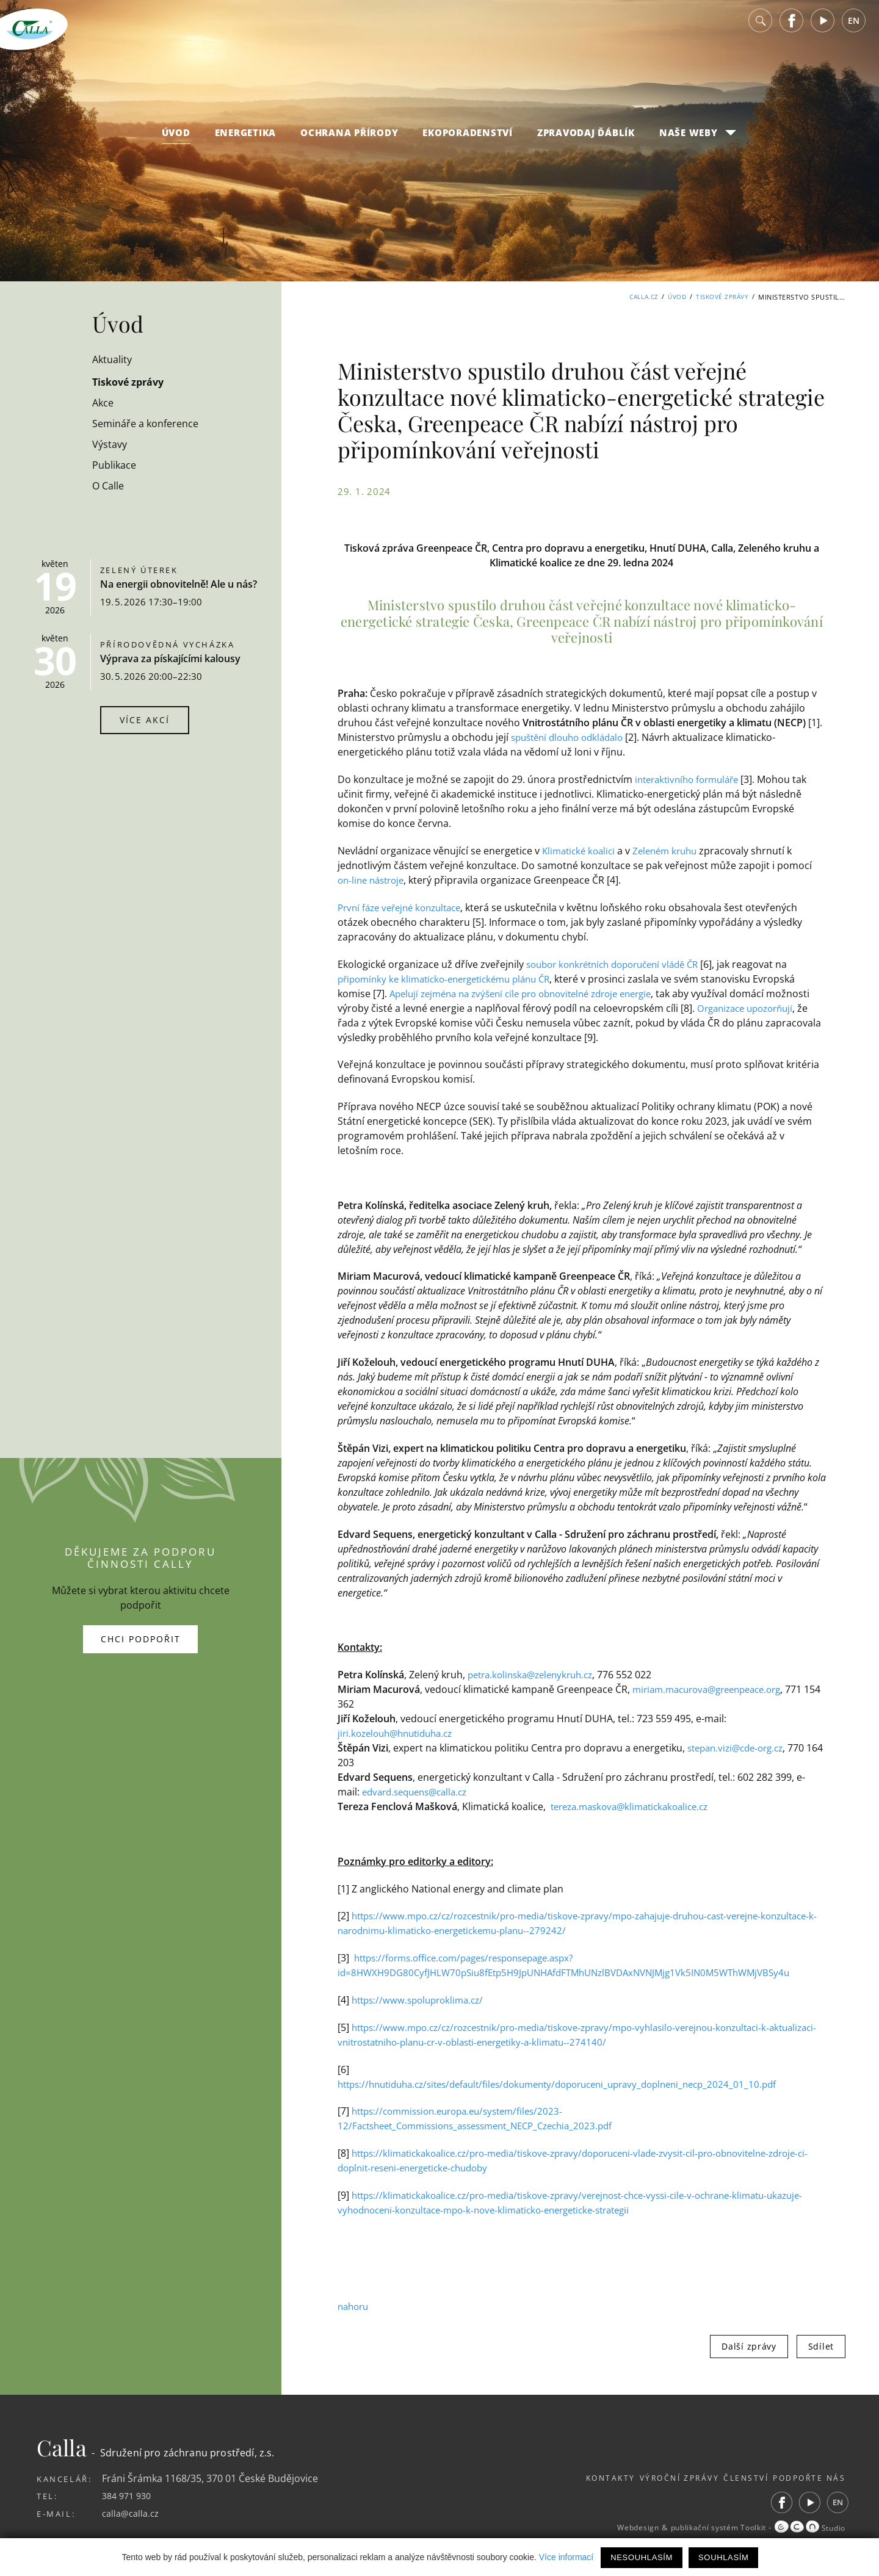 The height and width of the screenshot is (2576, 879). Describe the element at coordinates (581, 850) in the screenshot. I see `Klimatické koalici` at that location.